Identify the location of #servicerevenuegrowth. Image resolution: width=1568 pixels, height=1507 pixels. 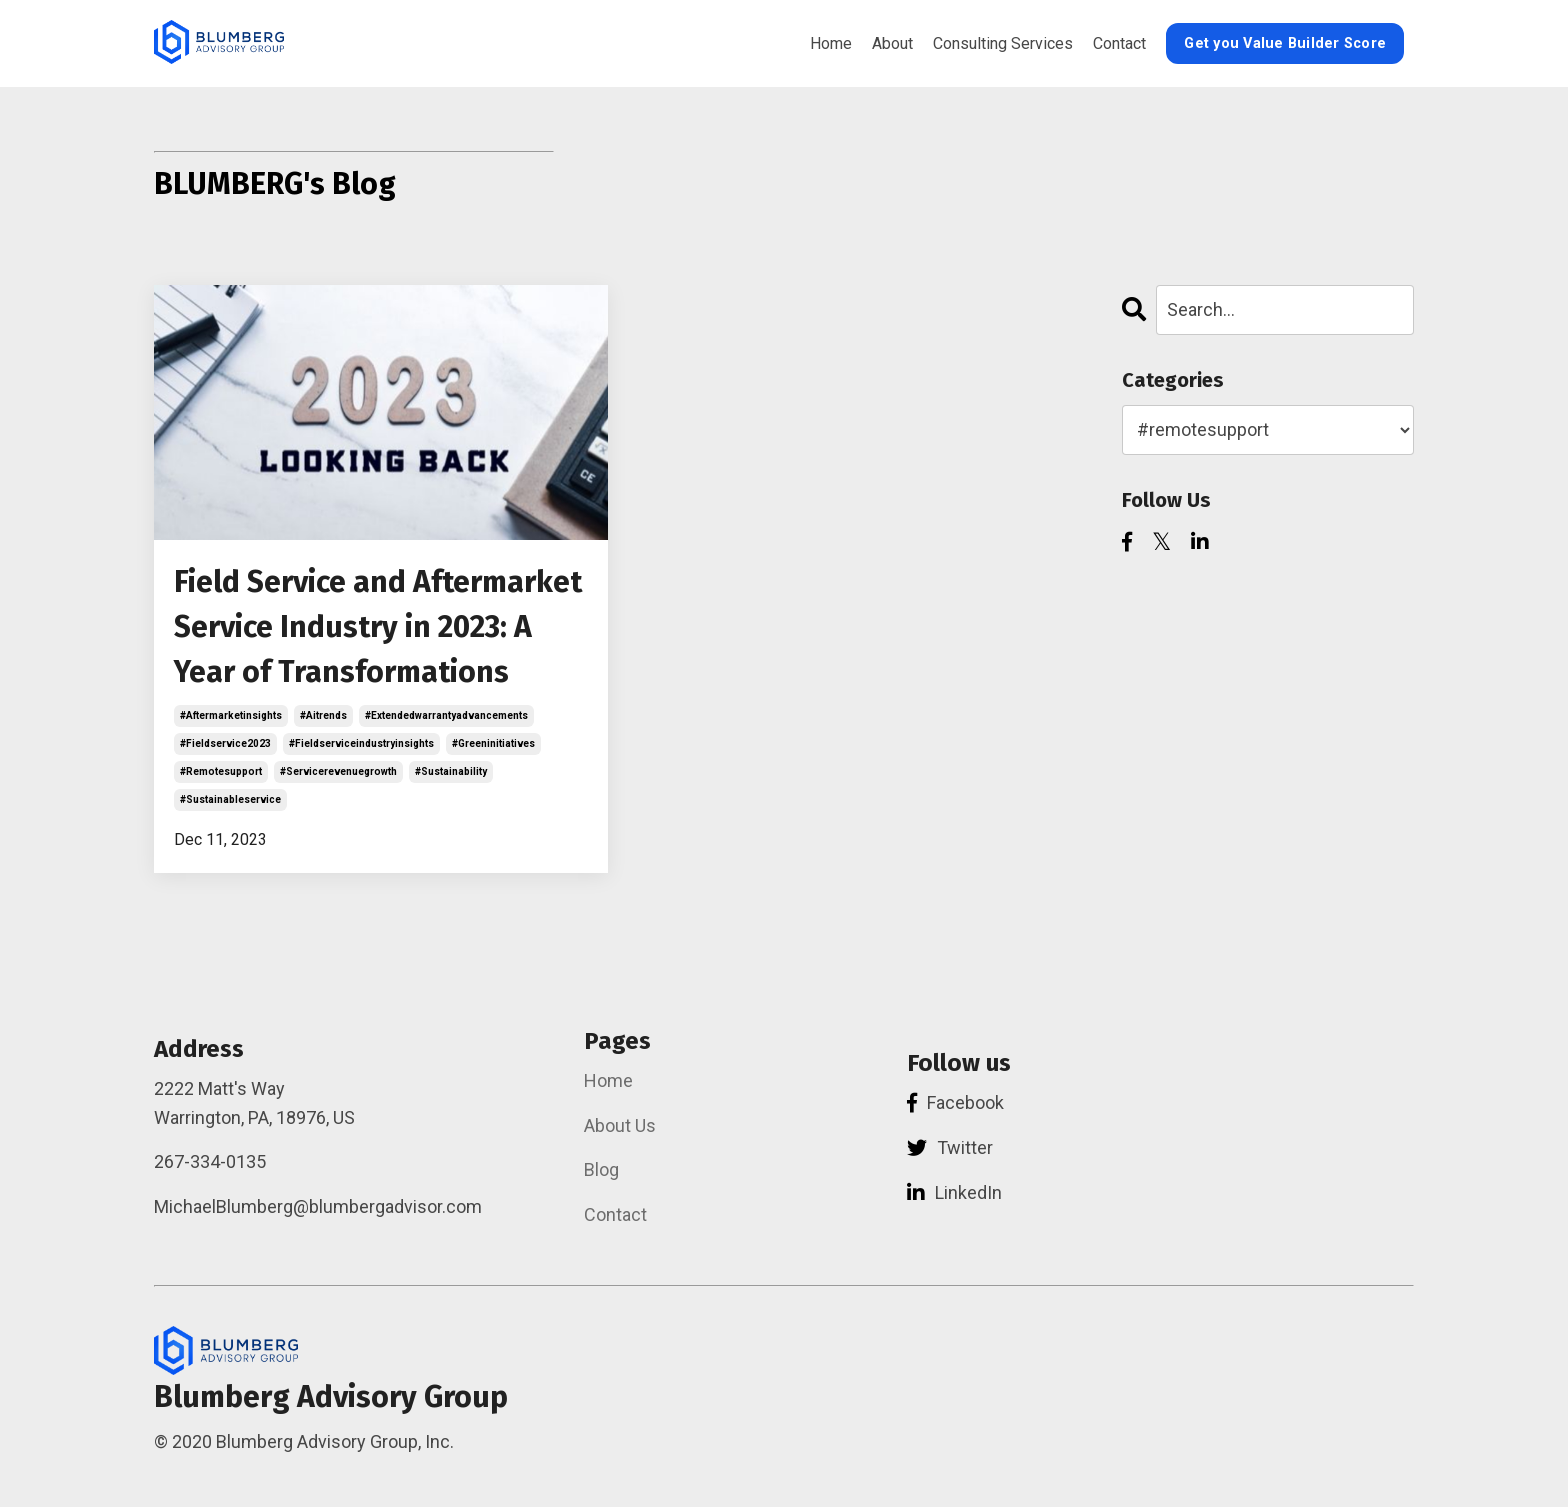
(338, 771).